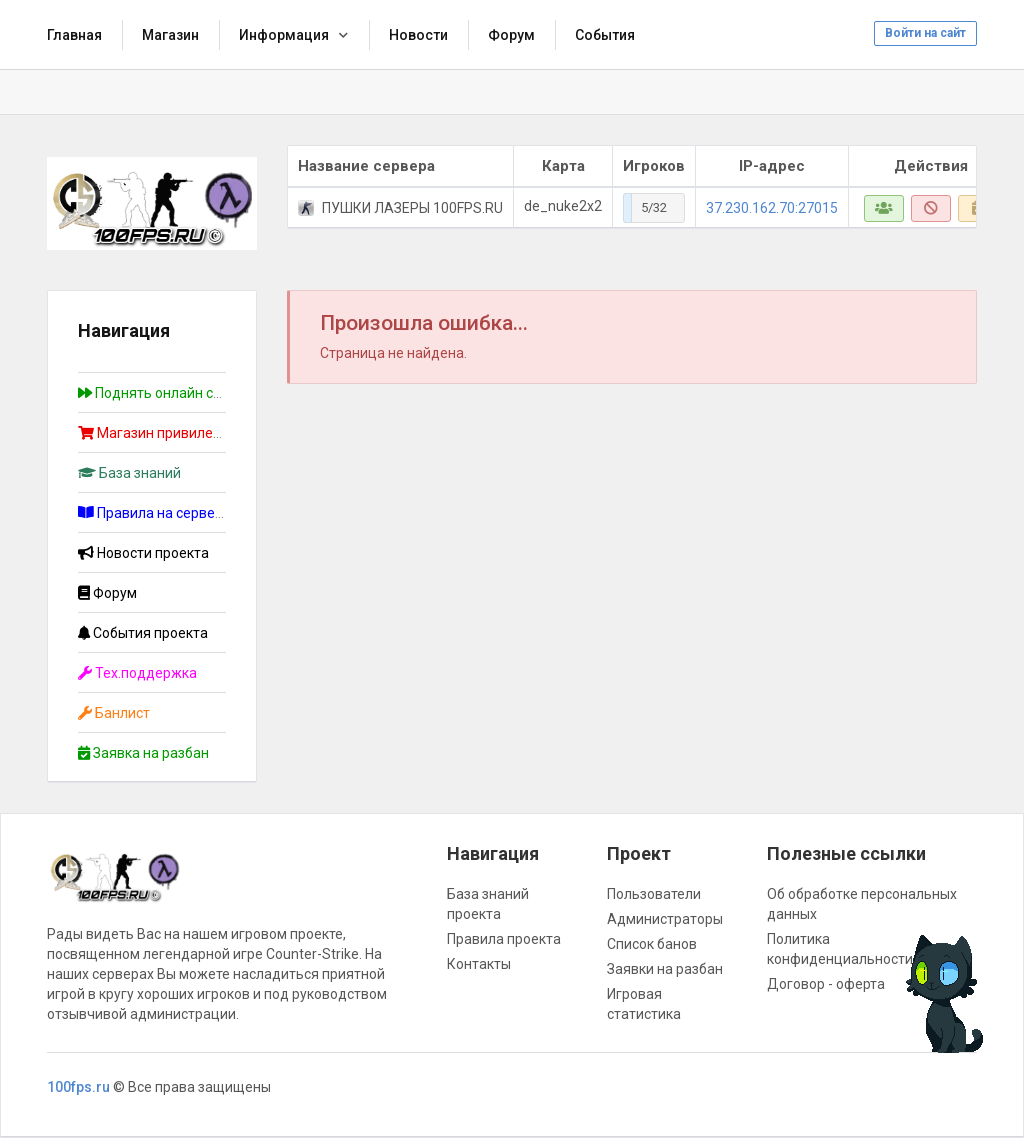  Describe the element at coordinates (74, 35) in the screenshot. I see `Главная` at that location.